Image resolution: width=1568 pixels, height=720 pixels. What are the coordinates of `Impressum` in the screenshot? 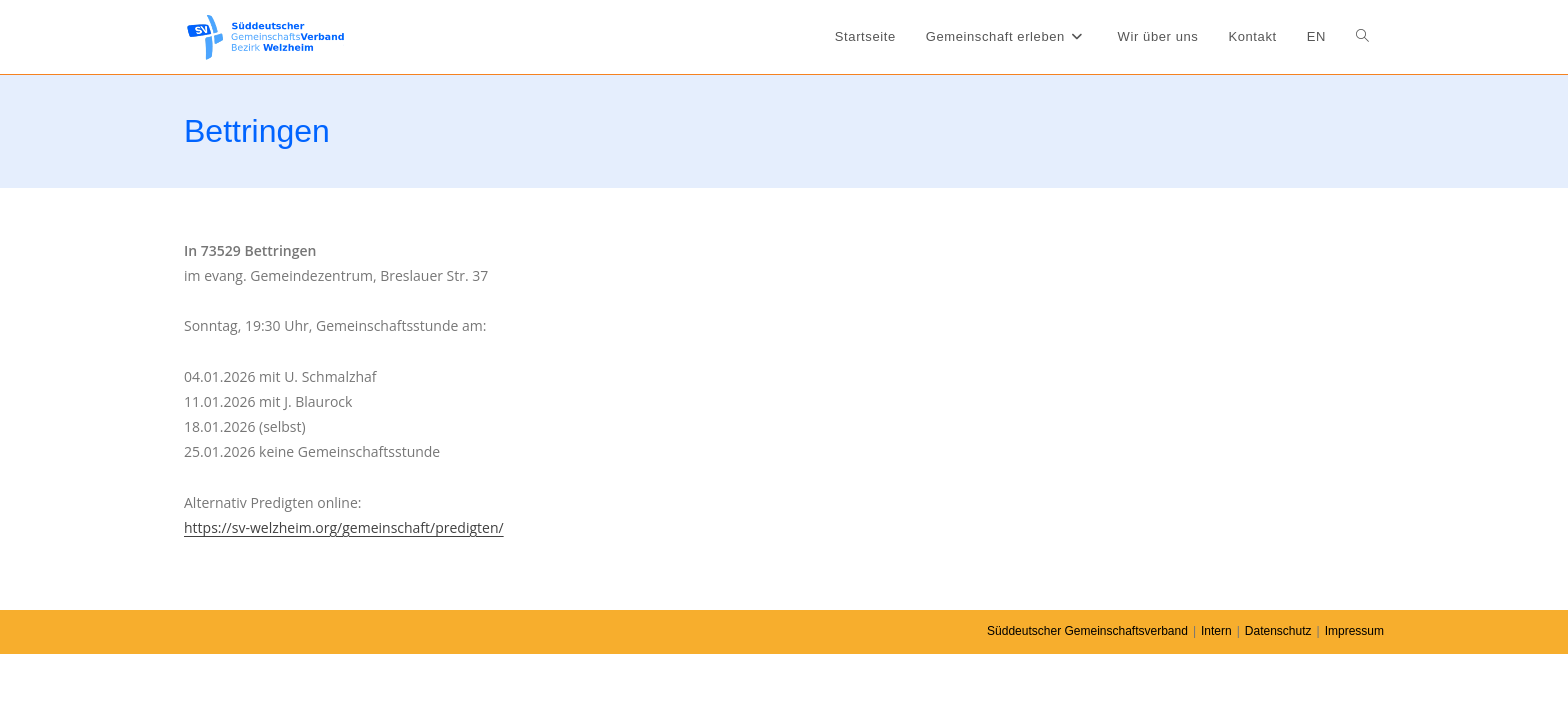 It's located at (1354, 631).